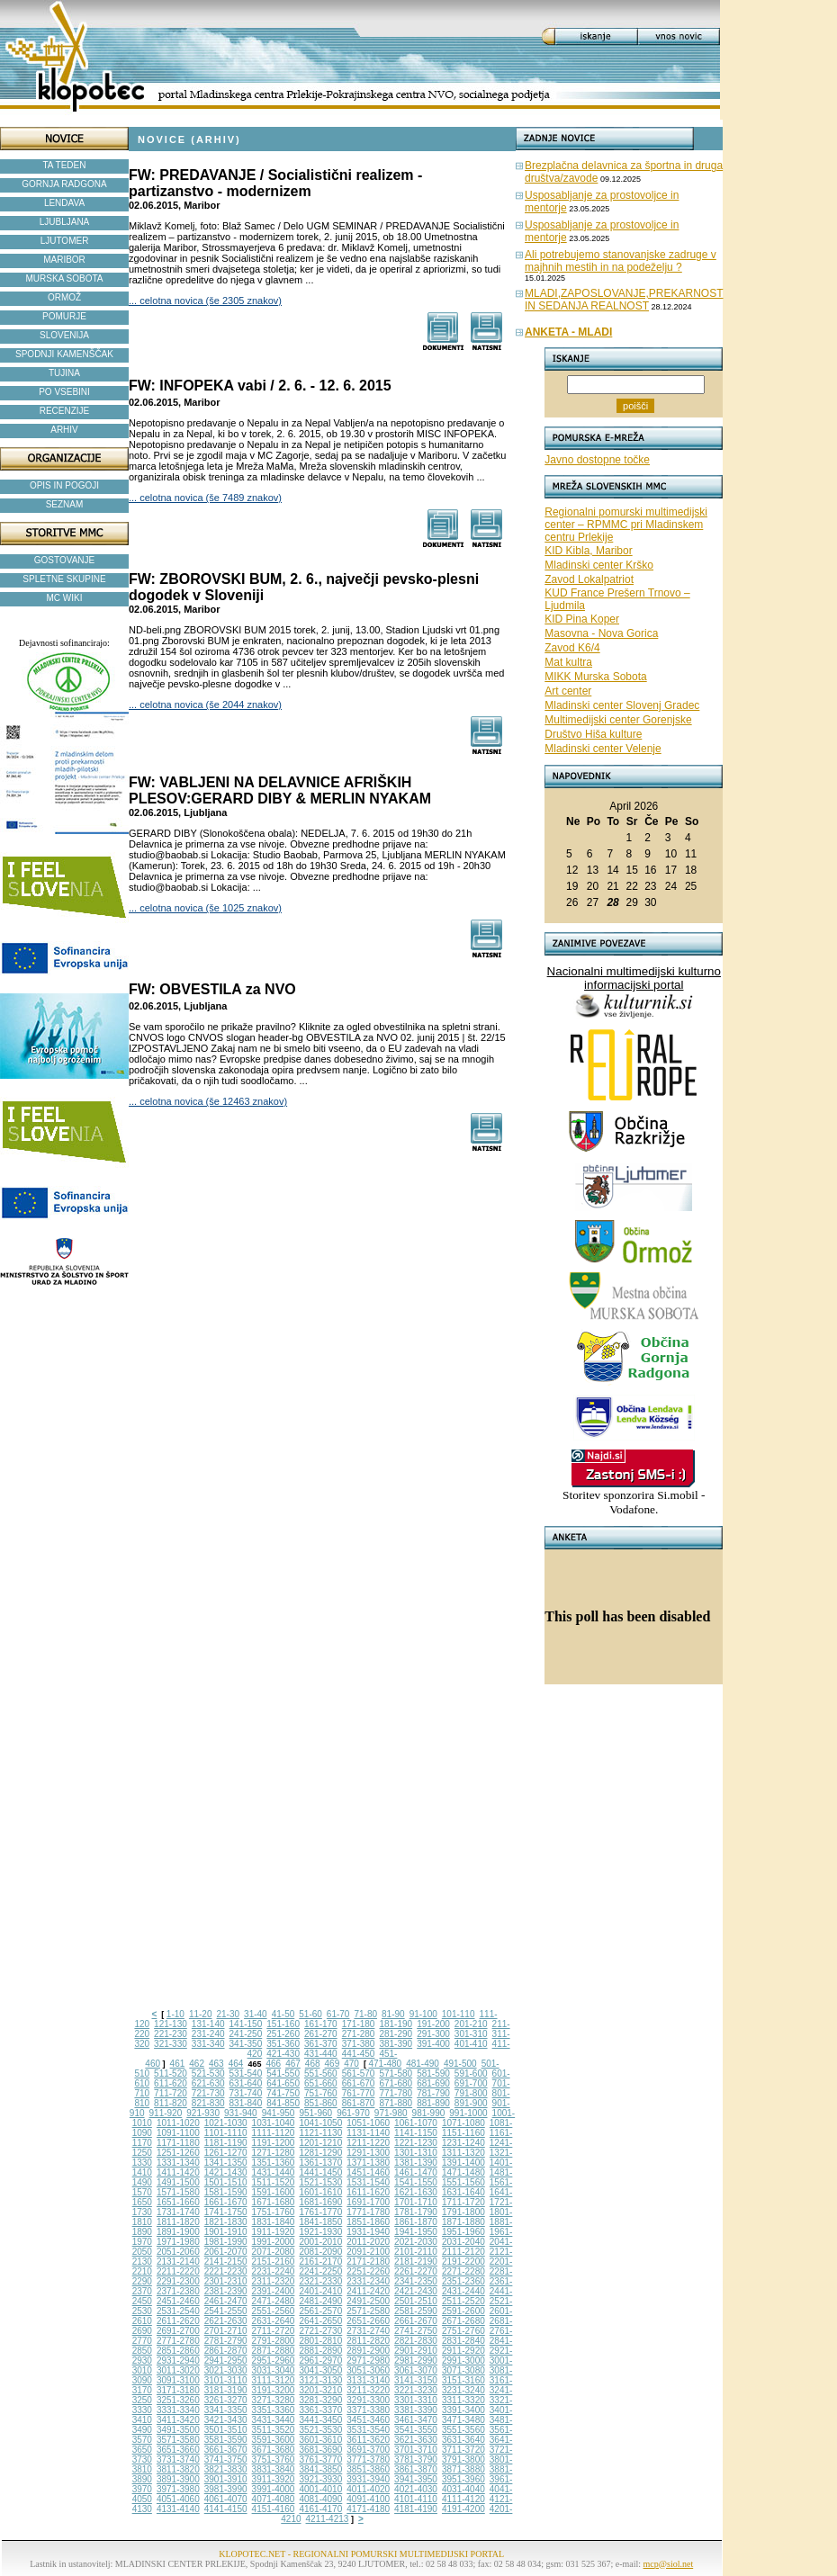 Image resolution: width=837 pixels, height=2576 pixels. I want to click on 821-830, so click(208, 2103).